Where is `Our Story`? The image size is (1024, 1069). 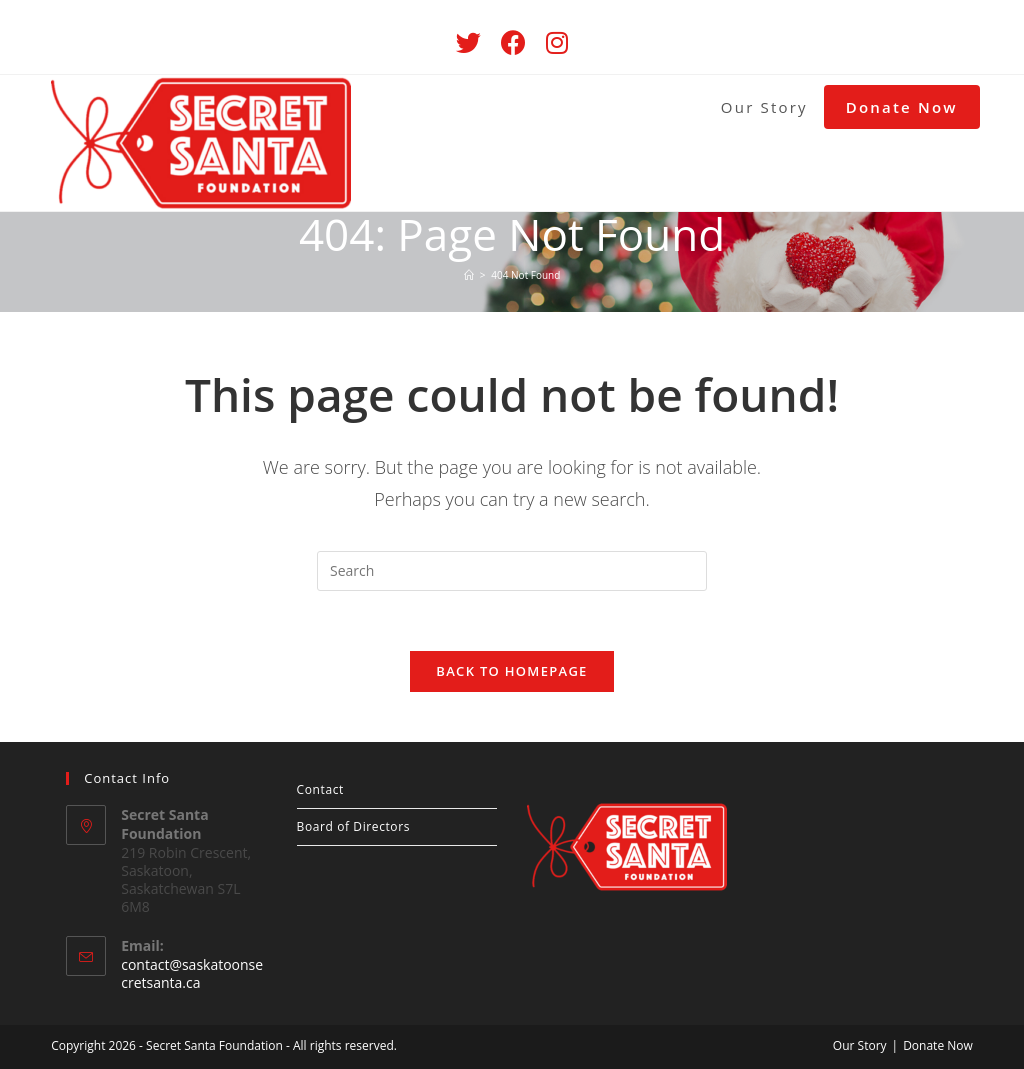 Our Story is located at coordinates (860, 1045).